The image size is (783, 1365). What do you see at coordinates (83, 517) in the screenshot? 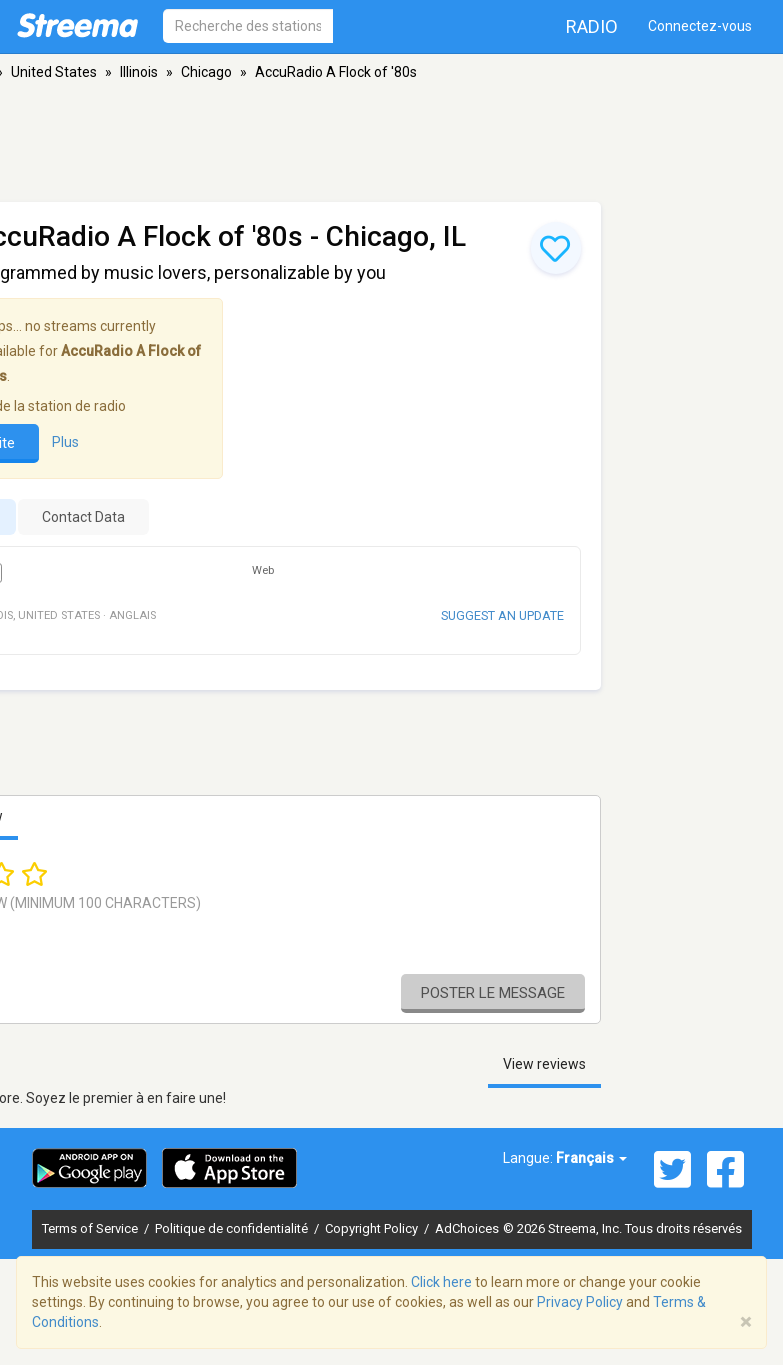
I see `Contact Data` at bounding box center [83, 517].